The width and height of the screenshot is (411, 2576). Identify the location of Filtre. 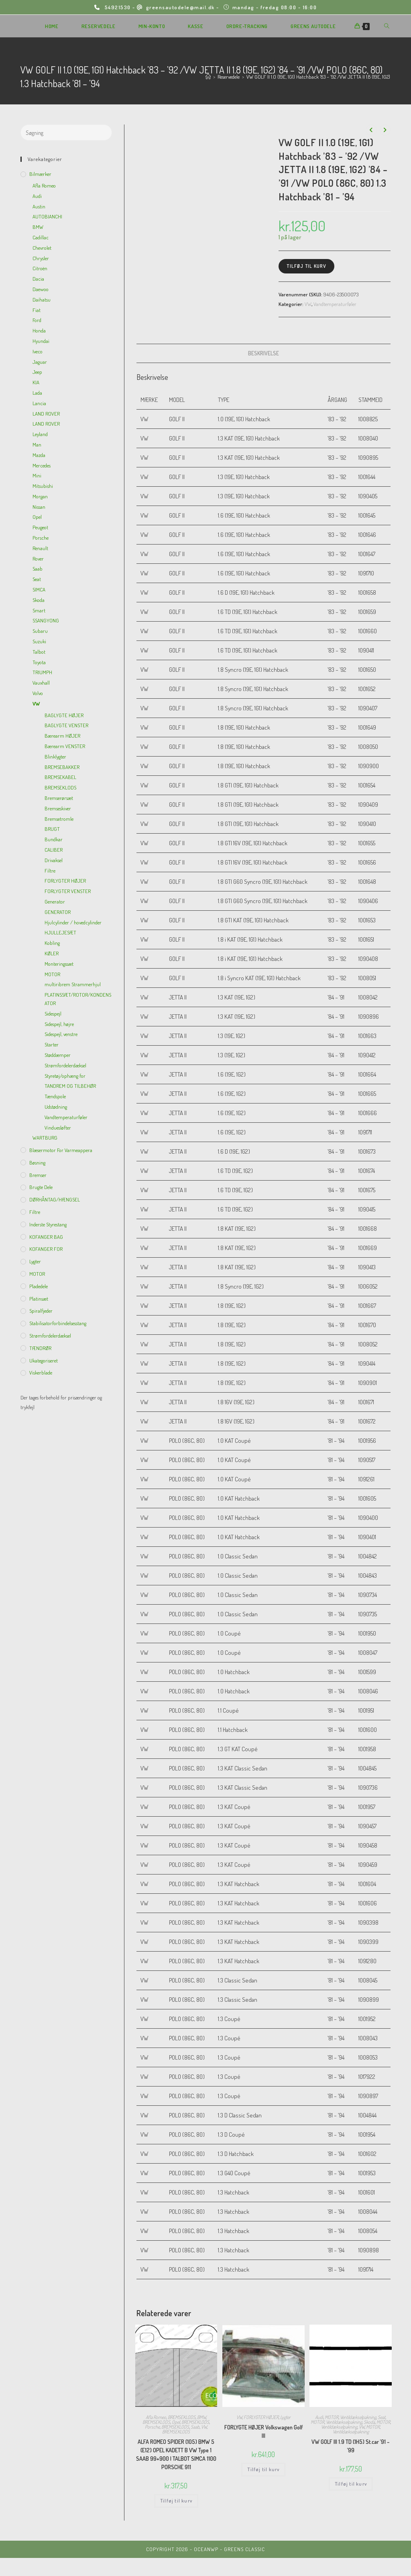
(50, 870).